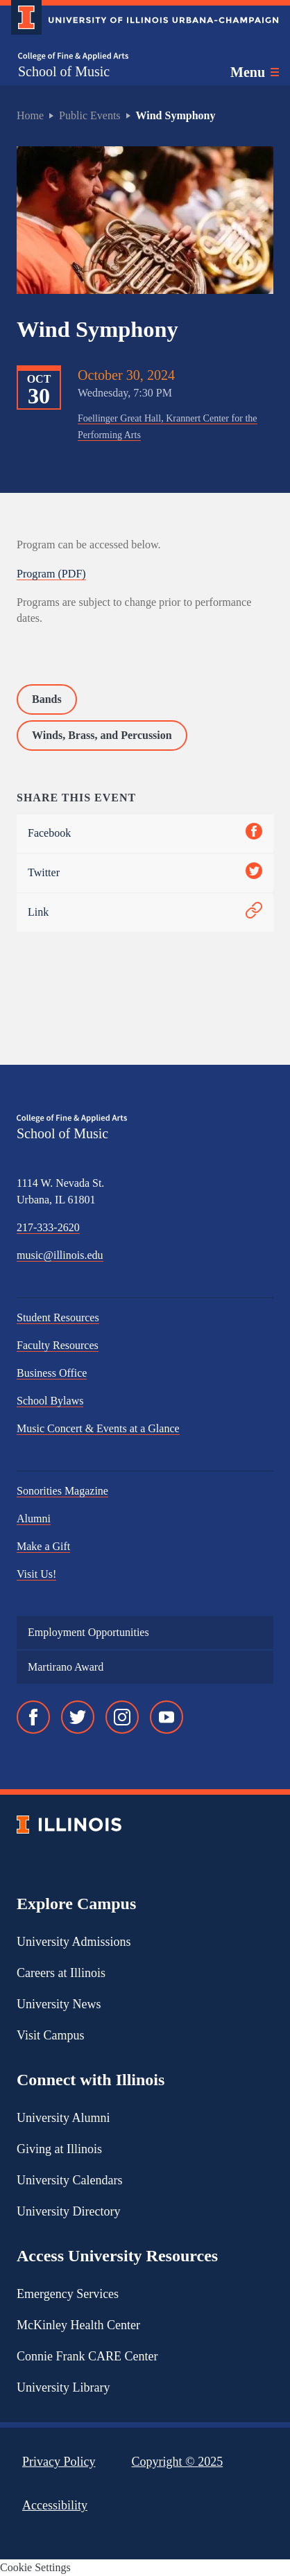 The width and height of the screenshot is (290, 2576). What do you see at coordinates (64, 71) in the screenshot?
I see `School of Music` at bounding box center [64, 71].